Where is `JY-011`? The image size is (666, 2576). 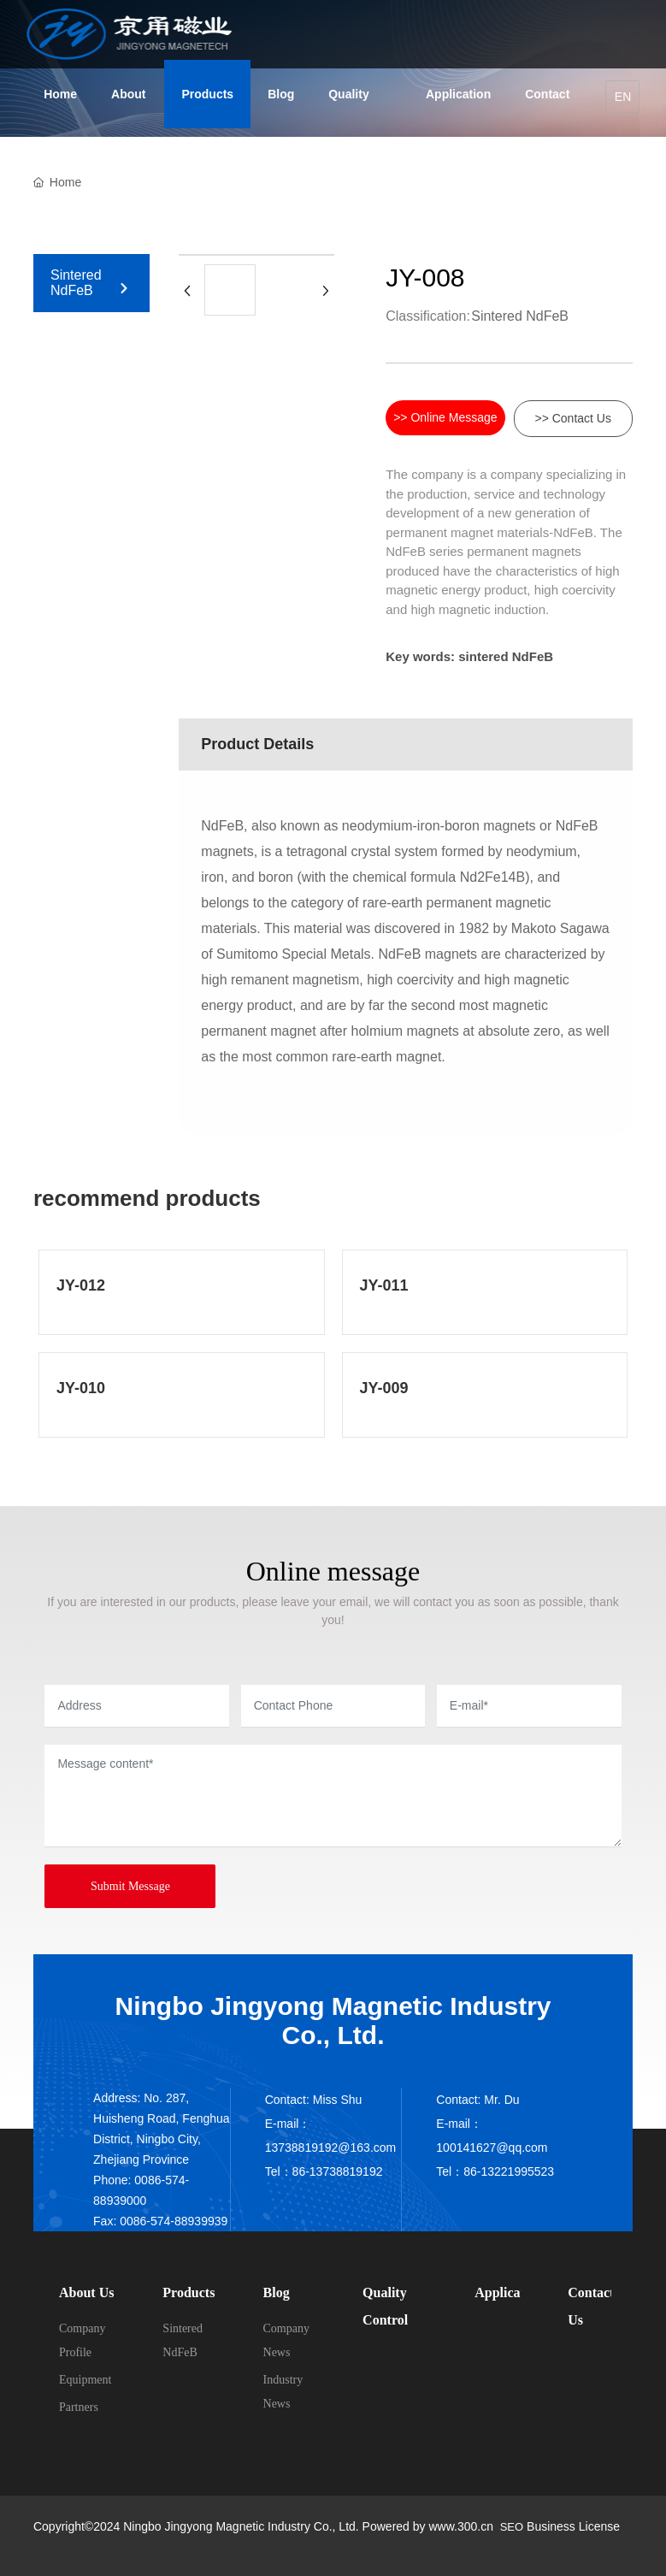 JY-011 is located at coordinates (384, 1285).